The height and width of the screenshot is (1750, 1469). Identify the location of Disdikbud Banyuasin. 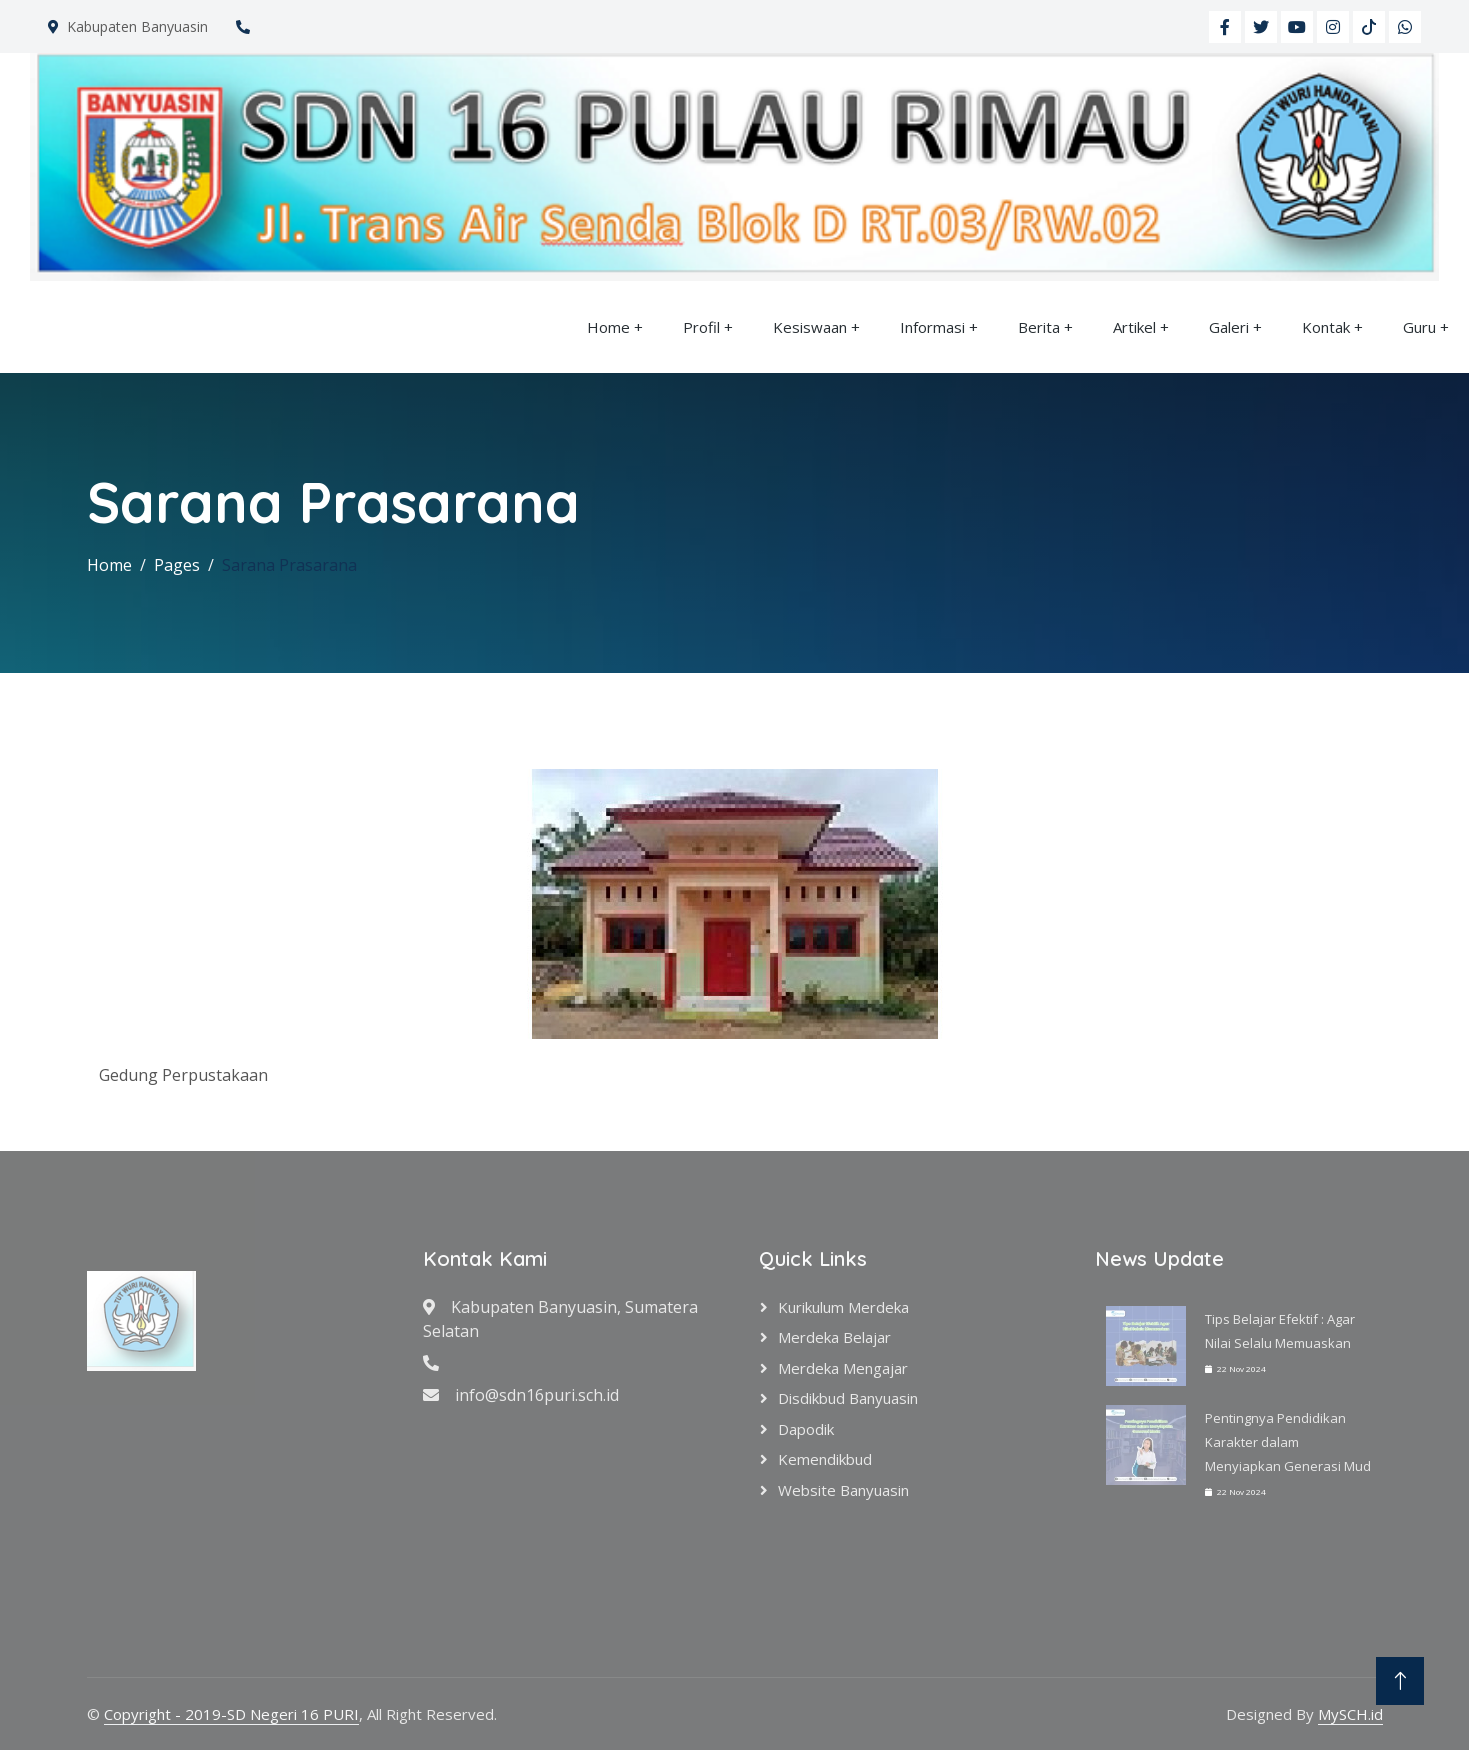
(848, 1398).